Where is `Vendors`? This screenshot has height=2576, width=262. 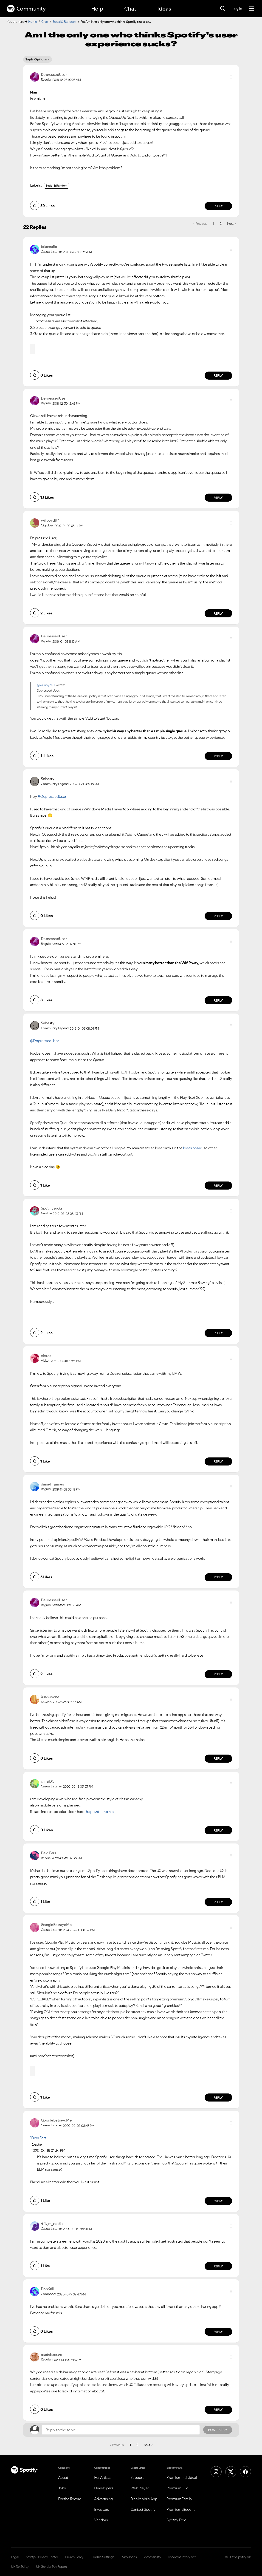 Vendors is located at coordinates (101, 2519).